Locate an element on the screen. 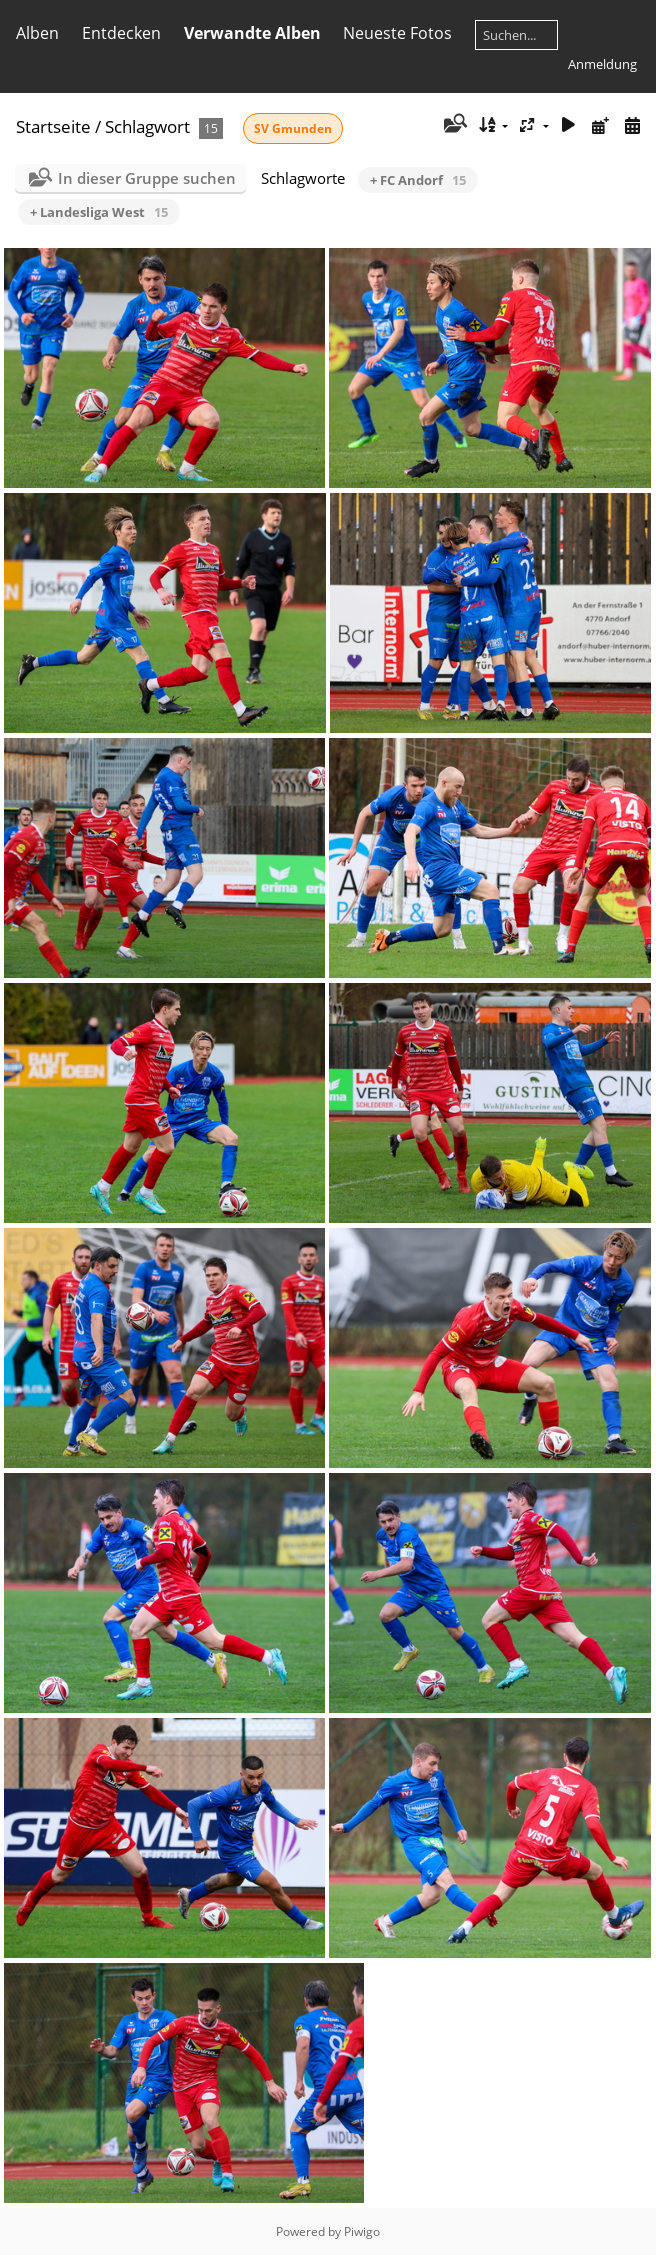  Alben is located at coordinates (37, 33).